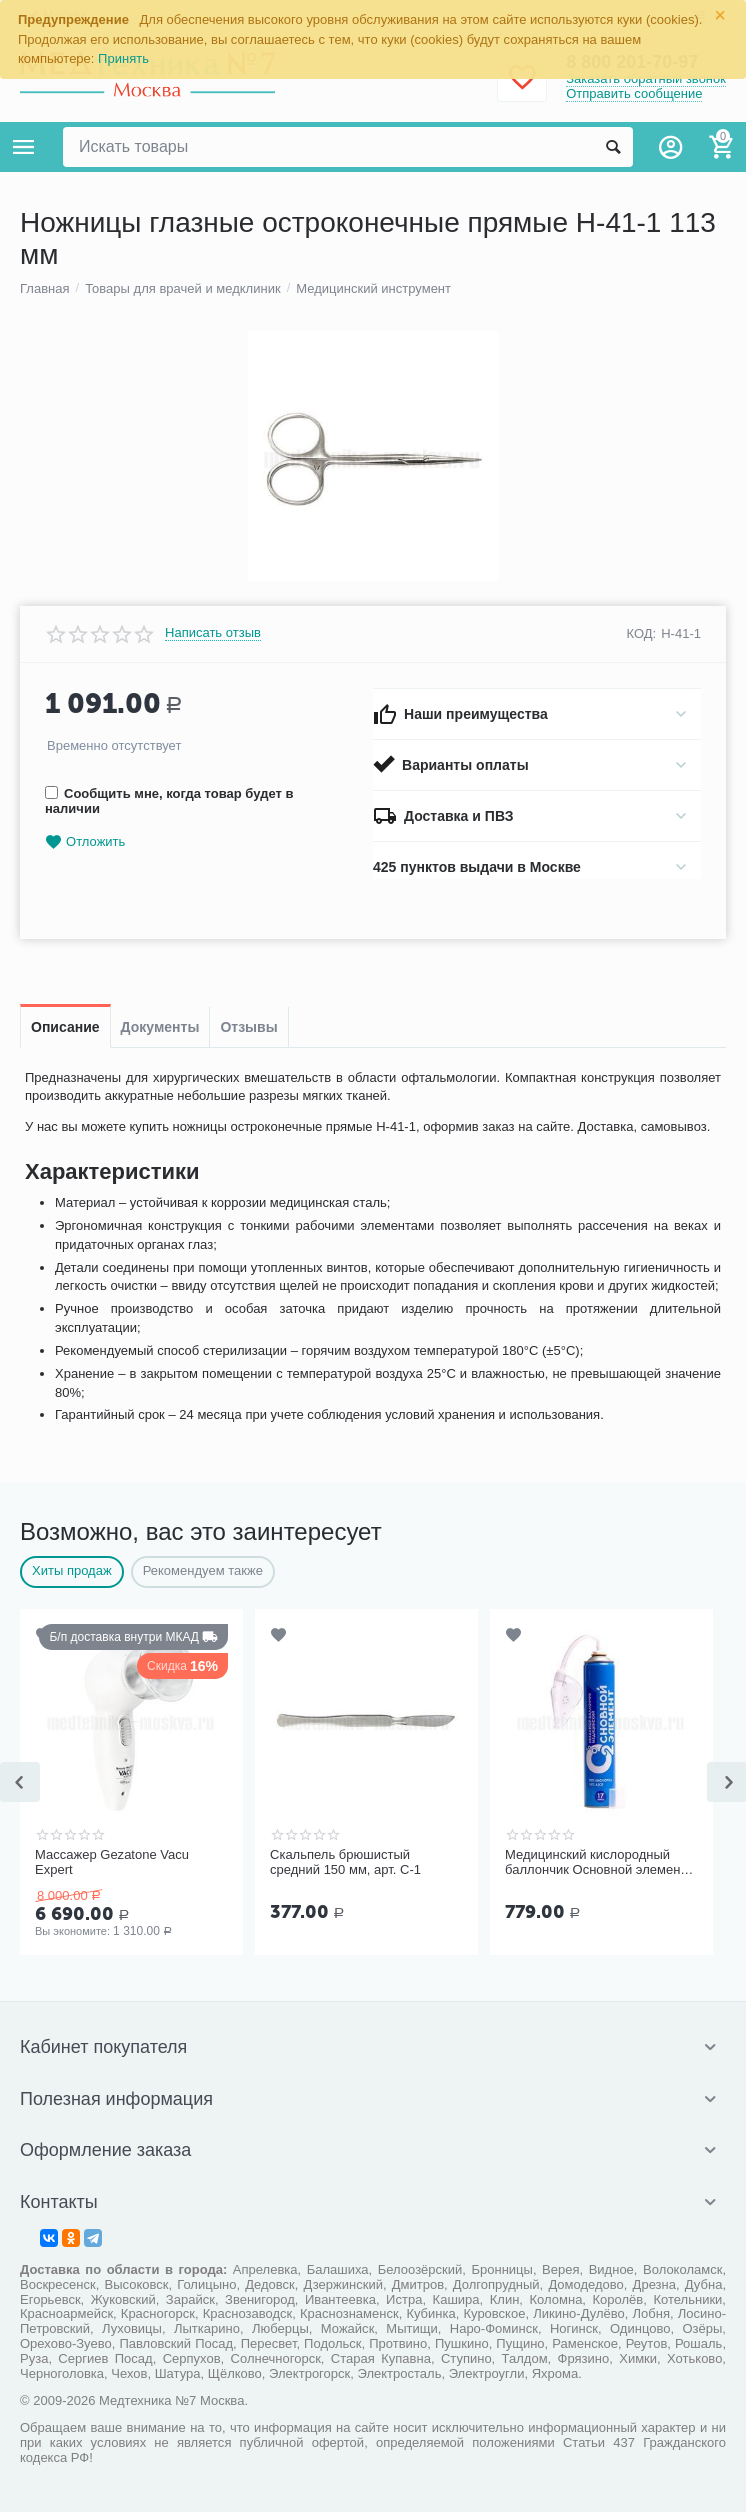 The height and width of the screenshot is (2512, 746). What do you see at coordinates (248, 1027) in the screenshot?
I see `Отзывы` at bounding box center [248, 1027].